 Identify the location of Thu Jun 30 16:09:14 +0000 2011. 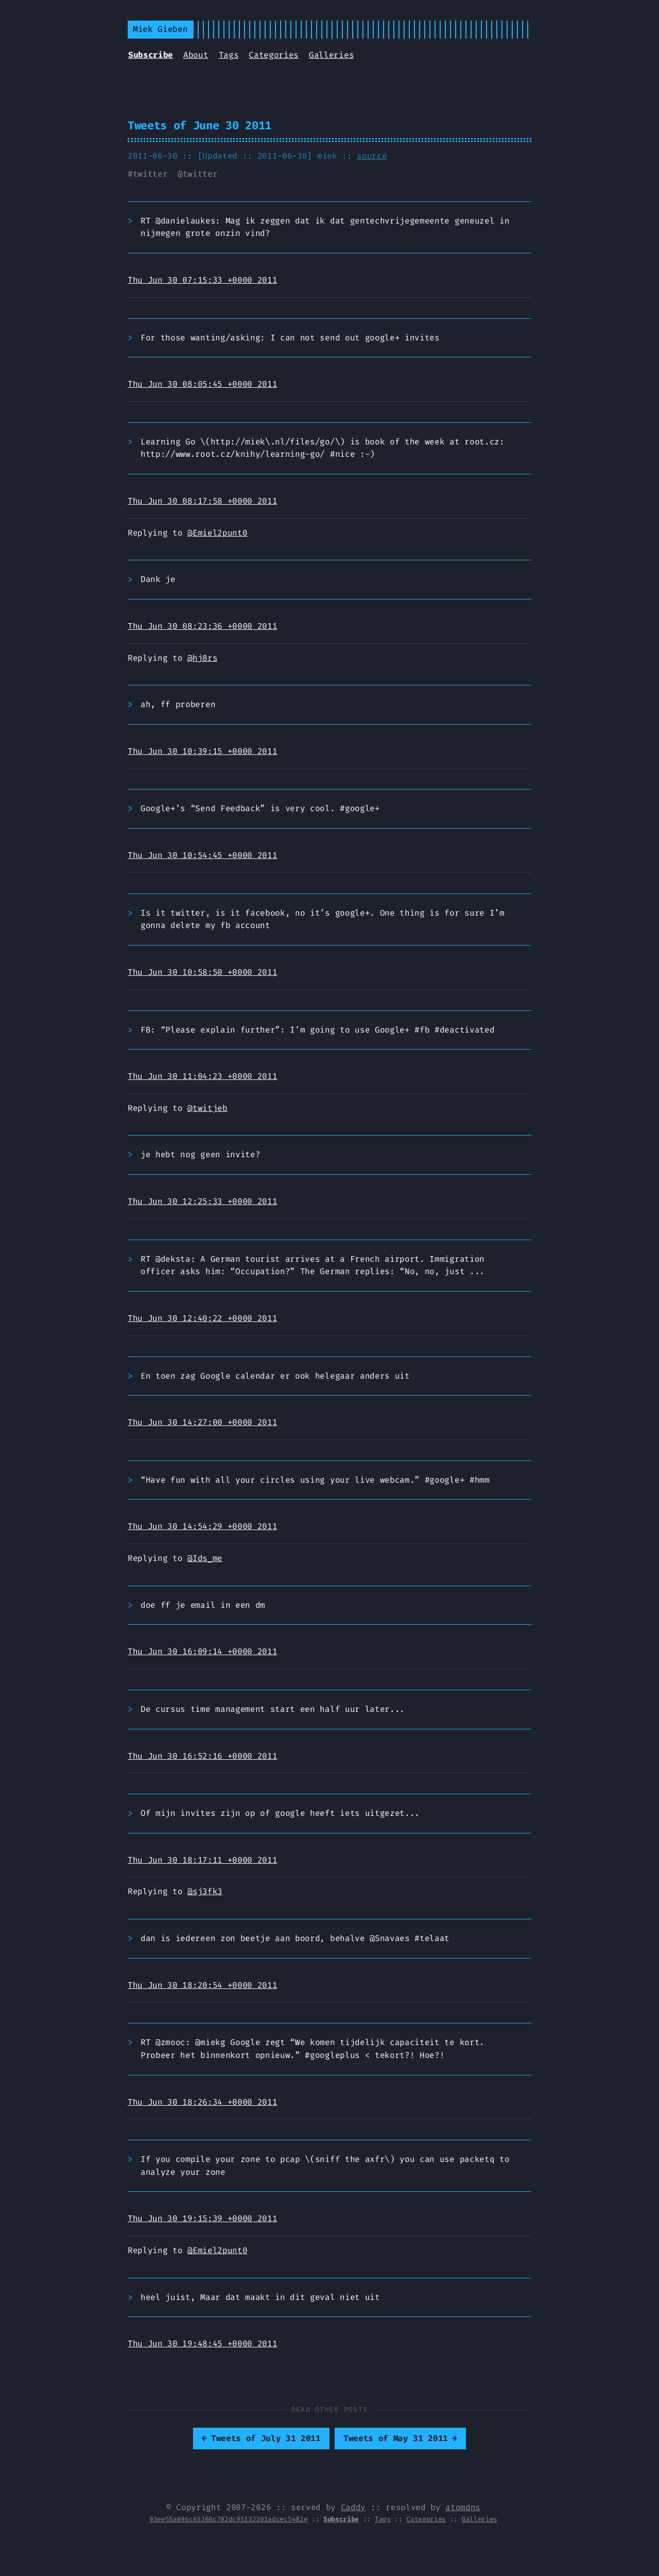
(202, 1651).